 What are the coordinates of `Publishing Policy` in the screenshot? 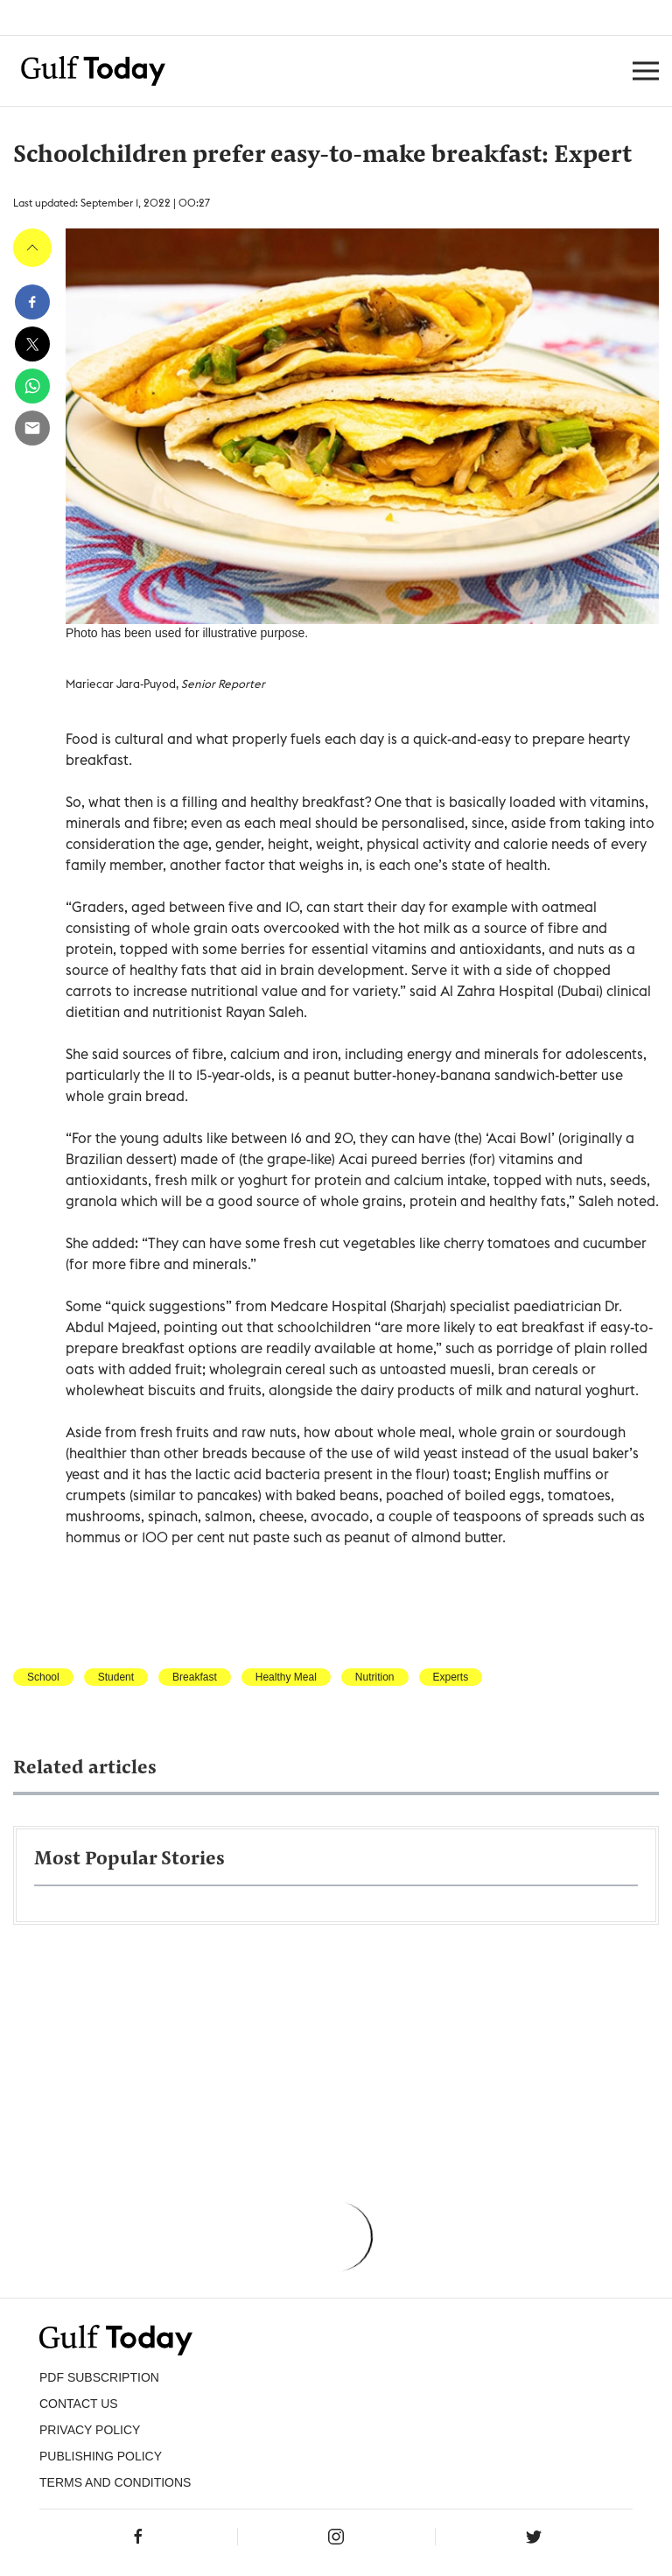 It's located at (100, 2456).